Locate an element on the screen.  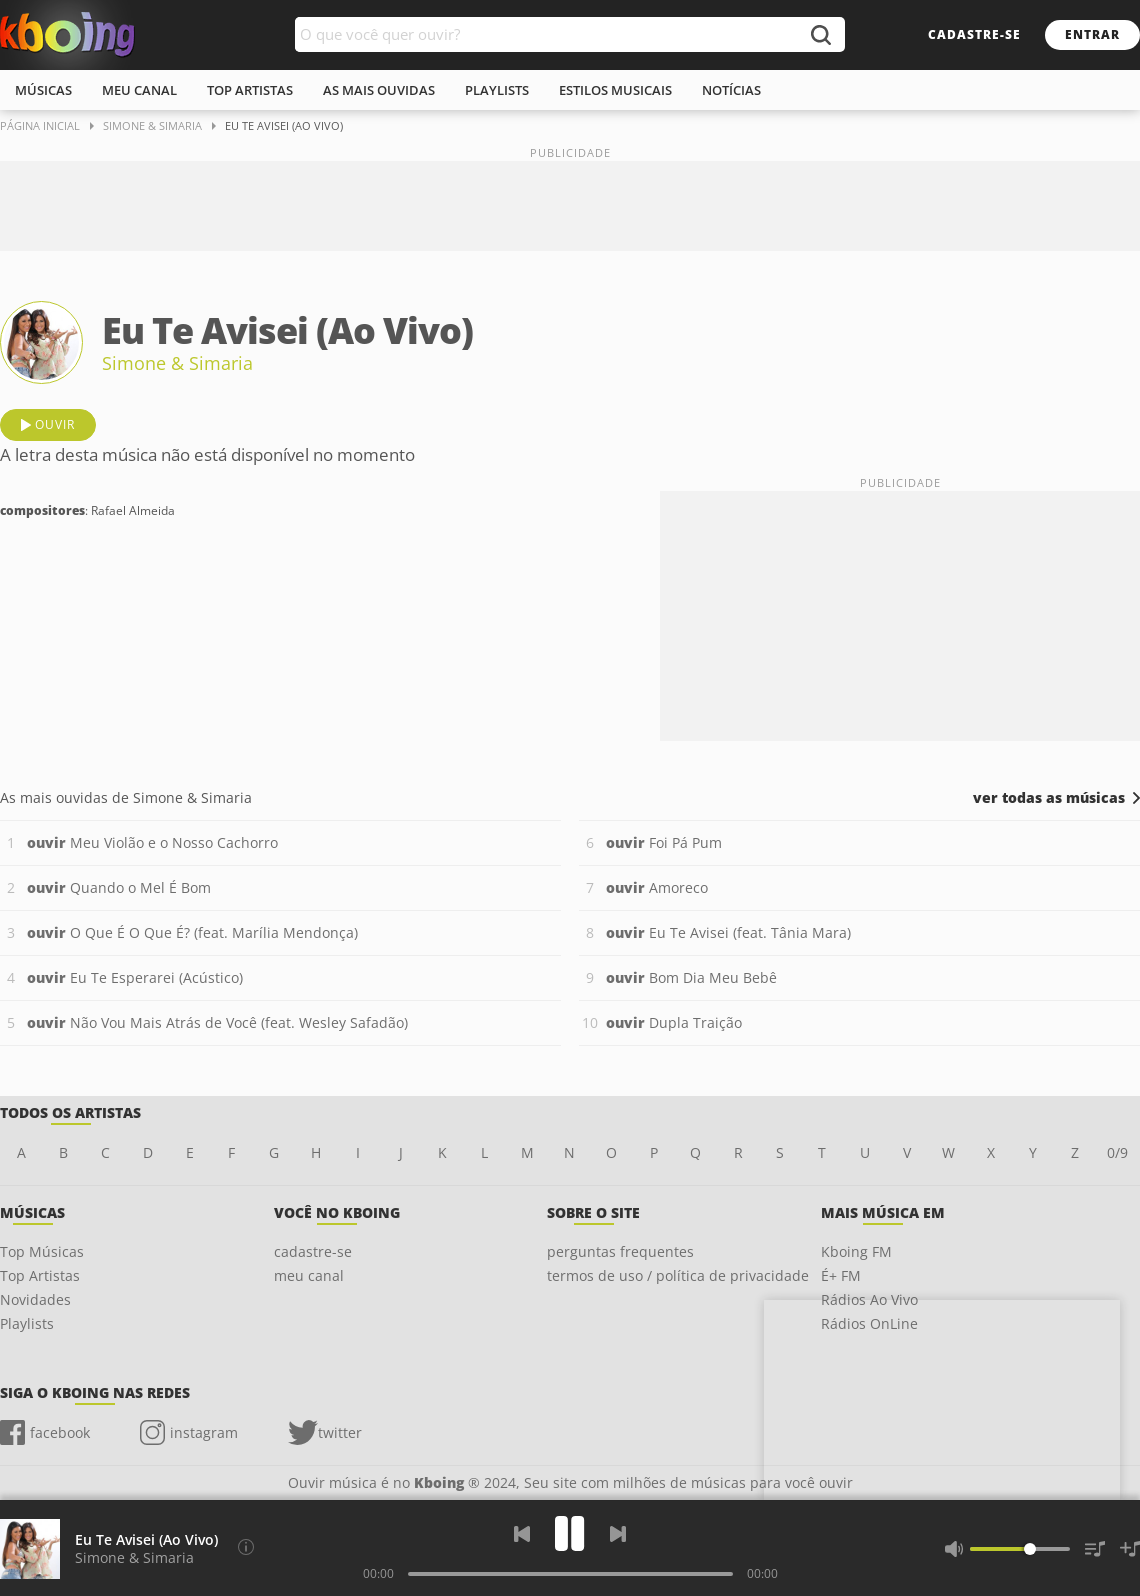
Amoreco is located at coordinates (657, 887).